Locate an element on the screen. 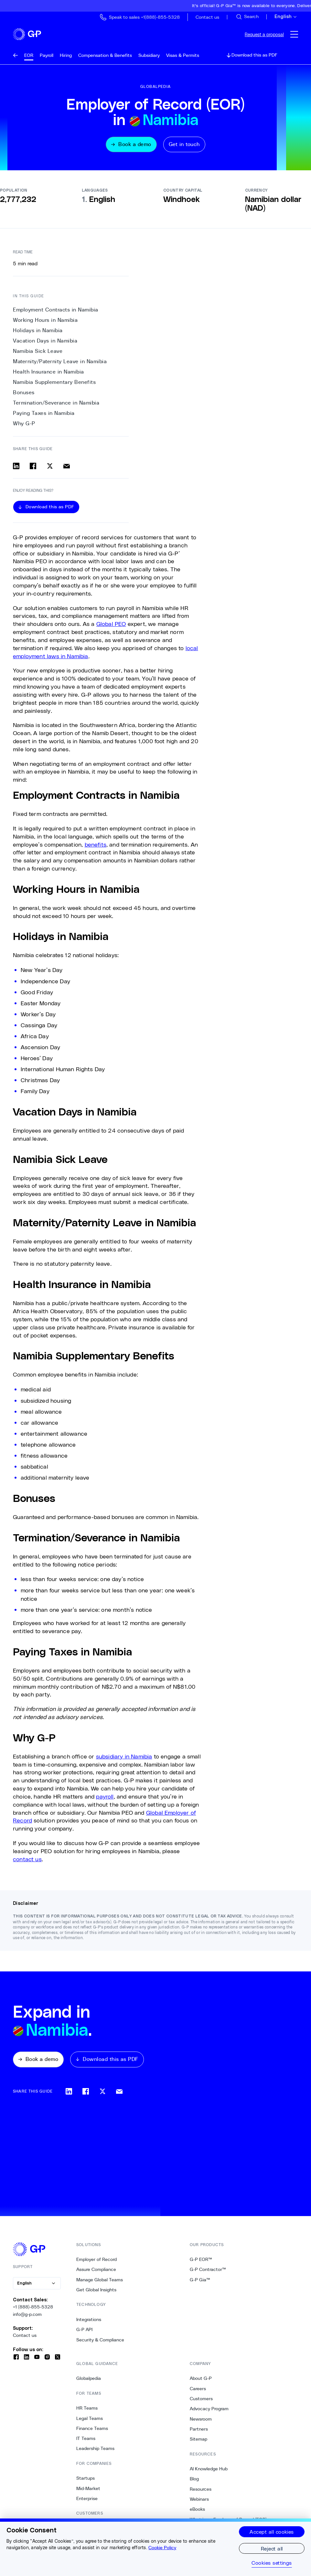 The width and height of the screenshot is (311, 2576). Legal Teams is located at coordinates (89, 2420).